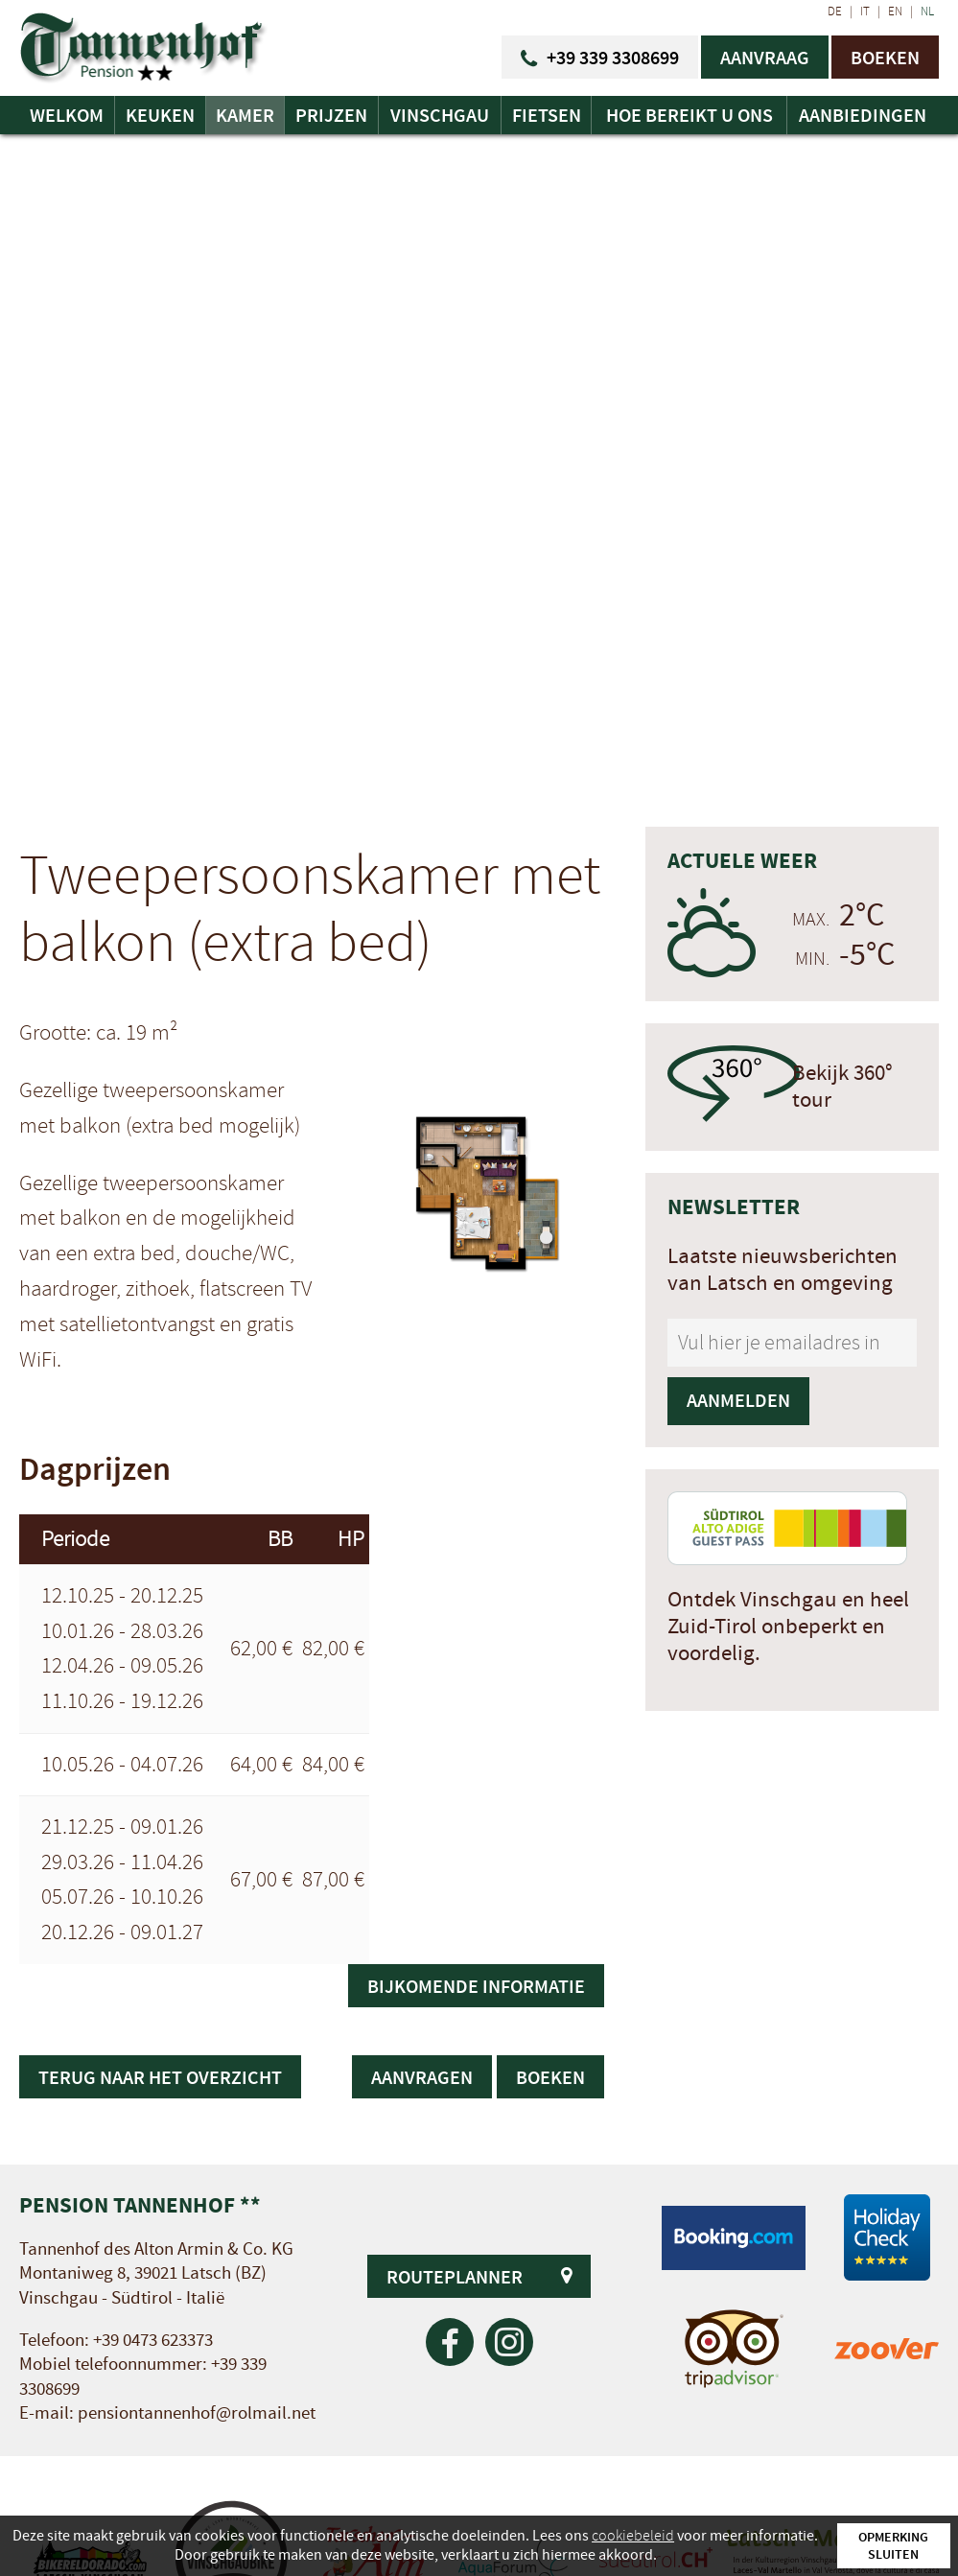 The image size is (958, 2576). Describe the element at coordinates (439, 115) in the screenshot. I see `Vinschgau` at that location.